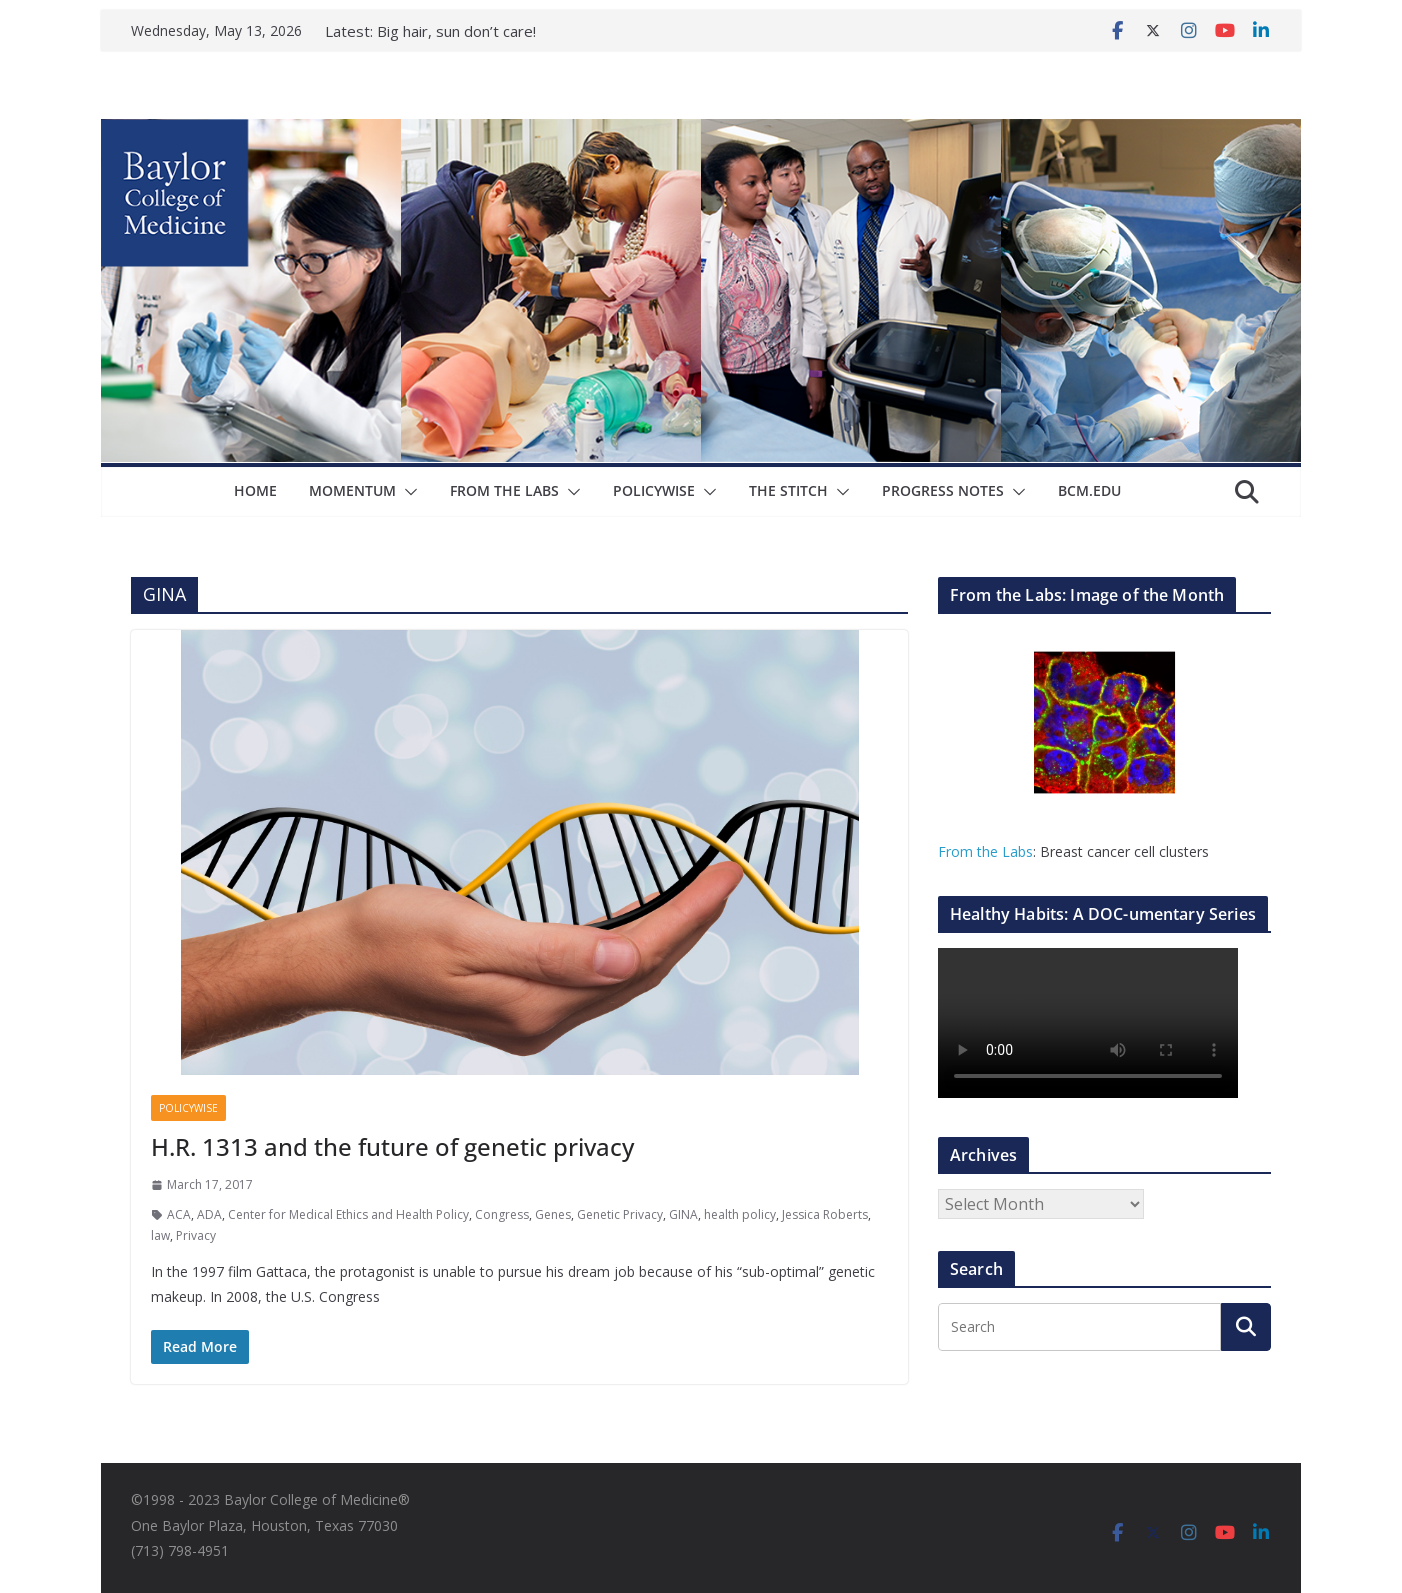  I want to click on Momentum, so click(352, 490).